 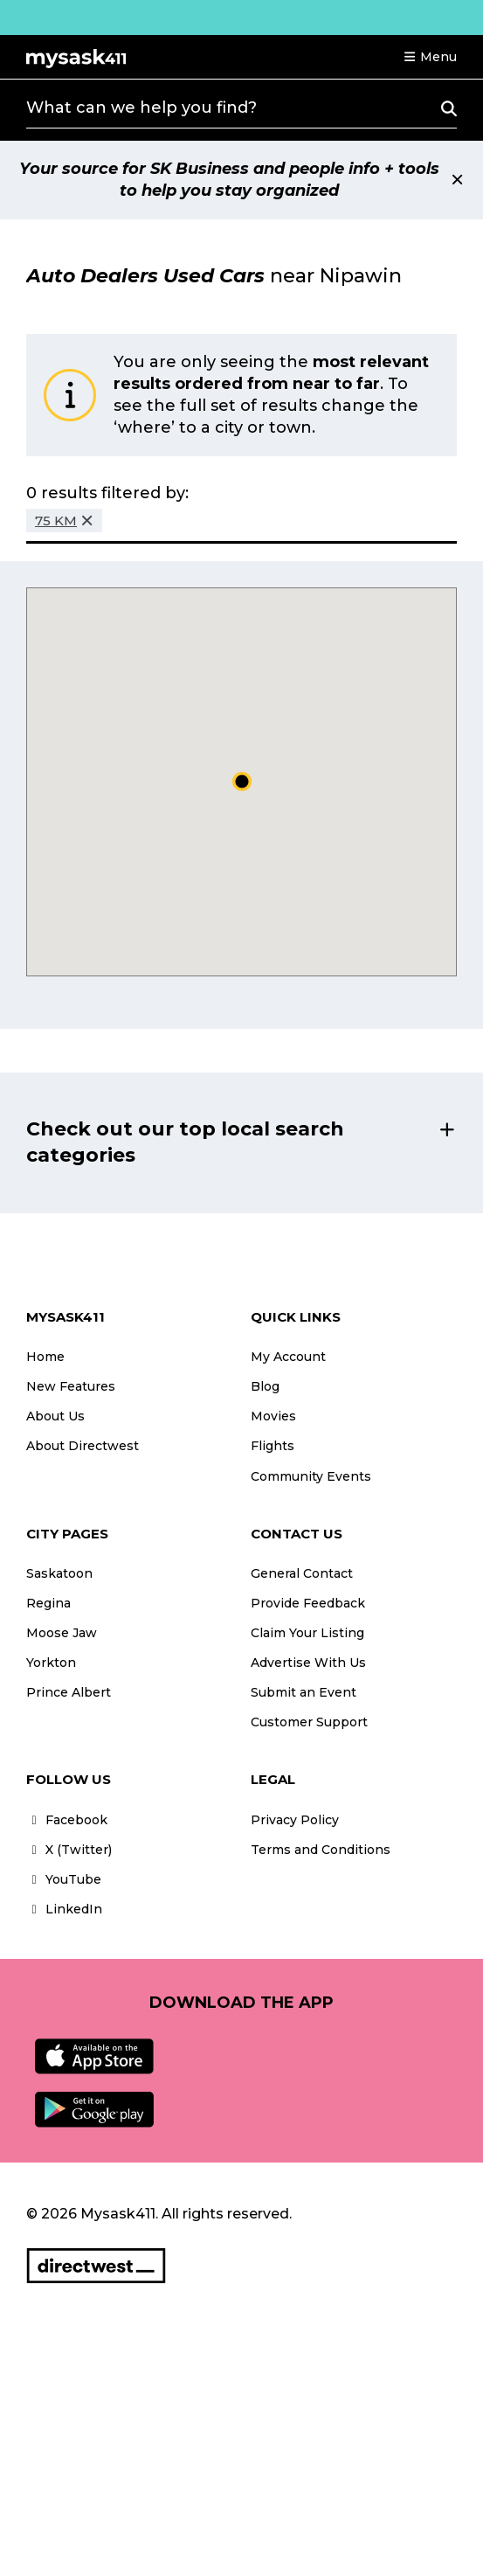 I want to click on New Features, so click(x=70, y=1386).